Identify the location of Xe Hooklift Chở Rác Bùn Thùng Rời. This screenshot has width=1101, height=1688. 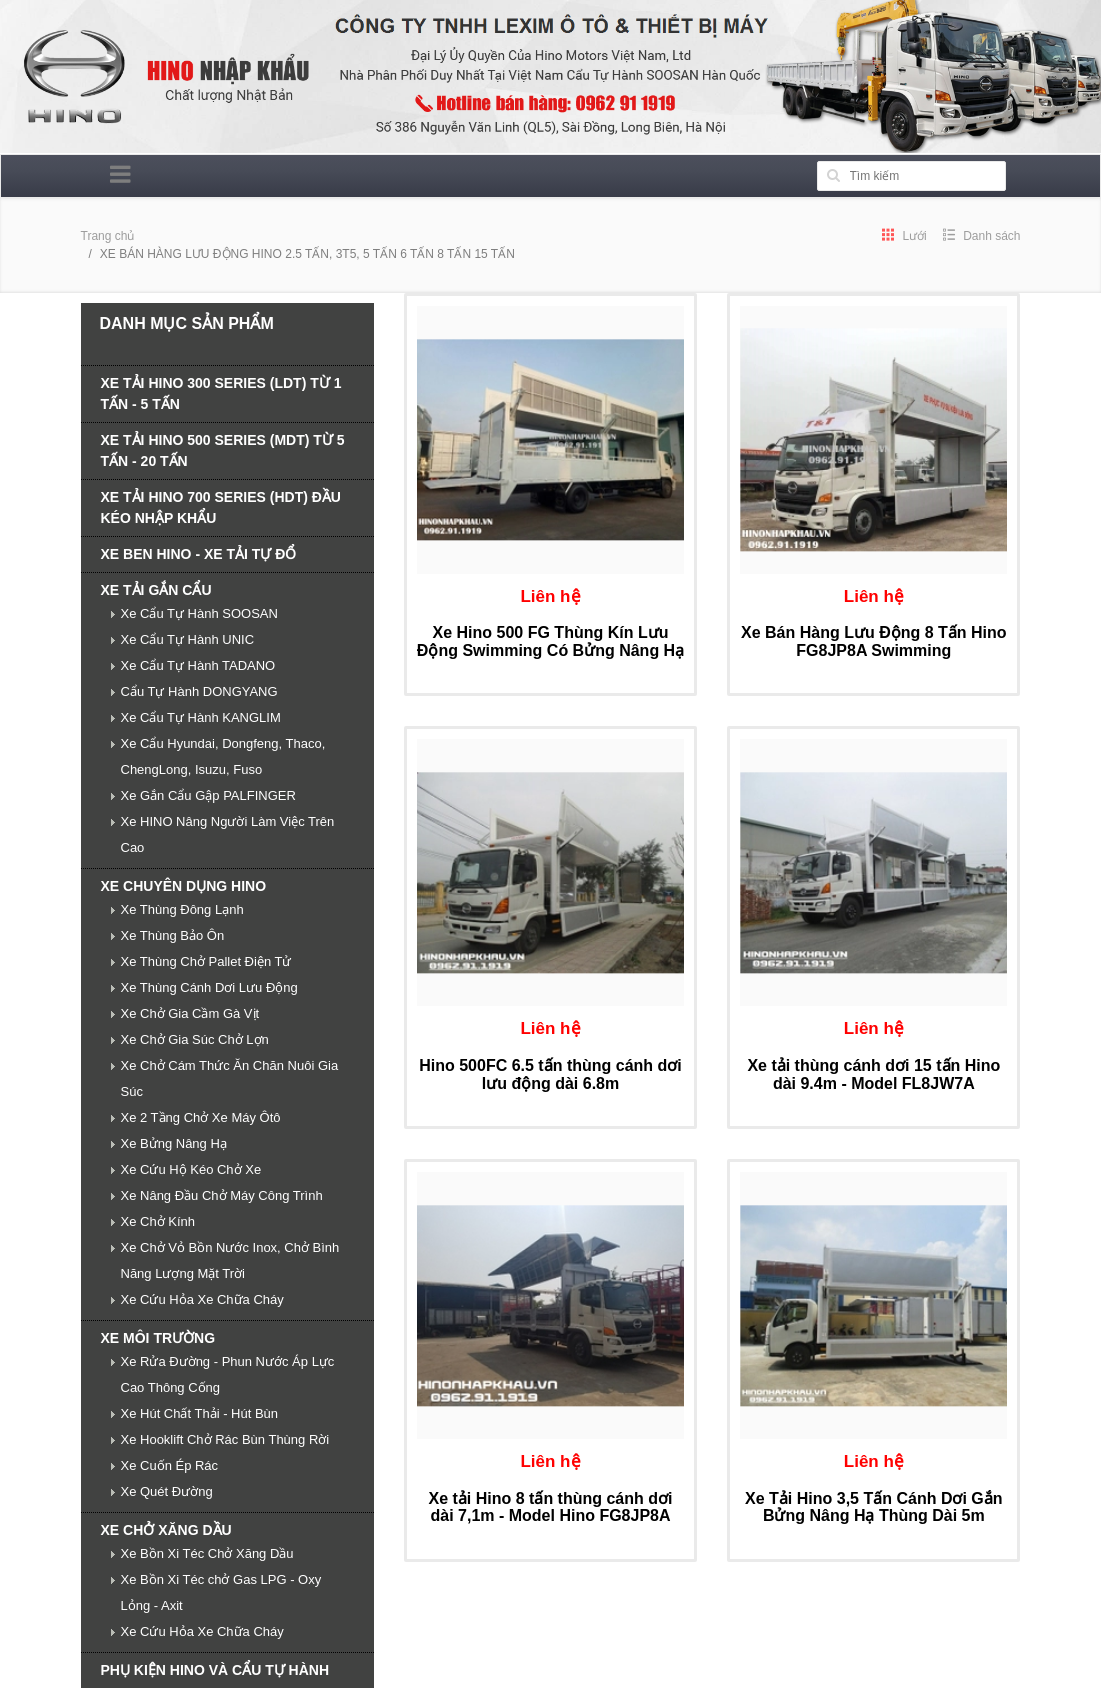
(225, 1439).